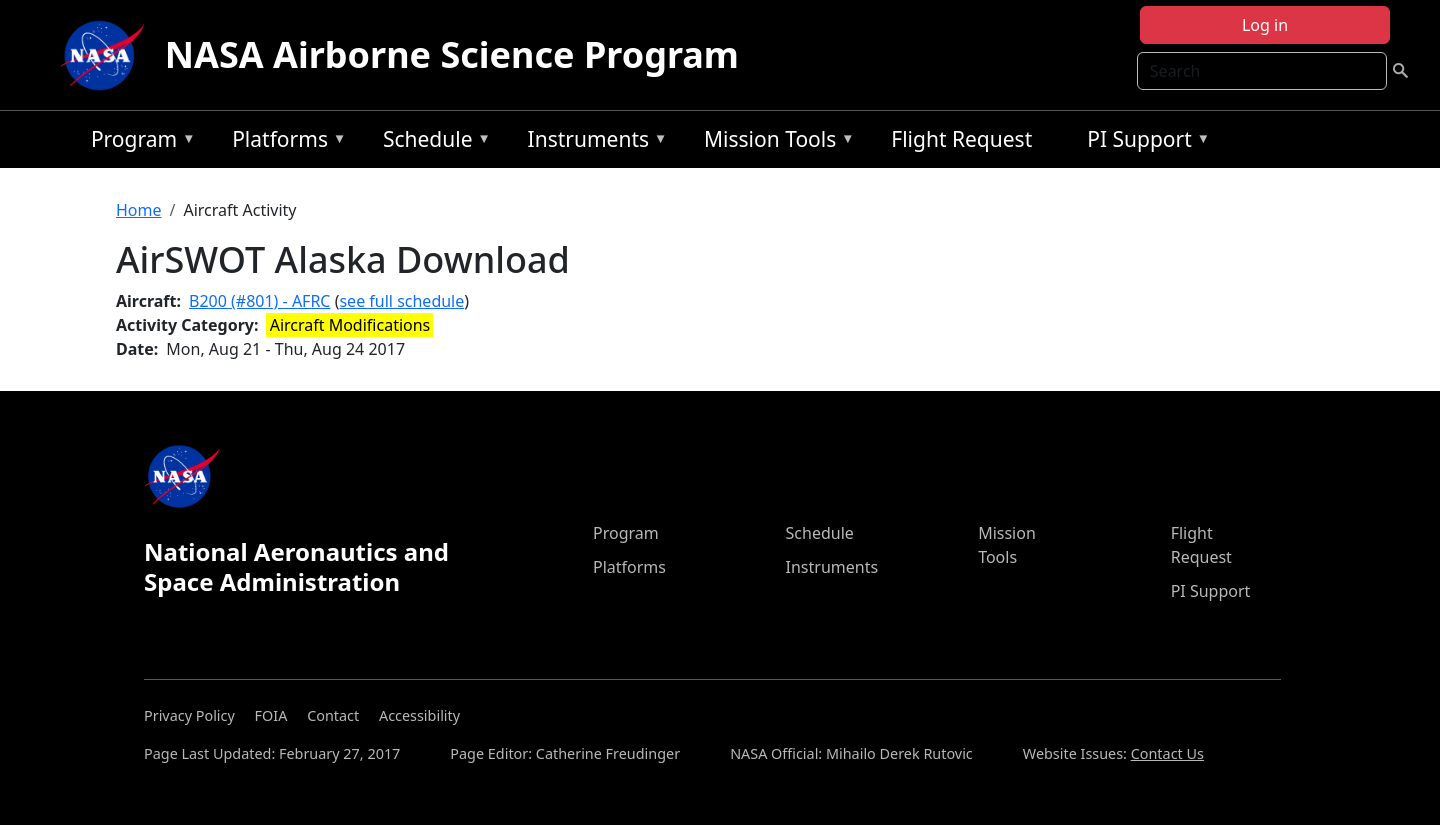 The image size is (1440, 825). Describe the element at coordinates (961, 139) in the screenshot. I see `Flight Request` at that location.